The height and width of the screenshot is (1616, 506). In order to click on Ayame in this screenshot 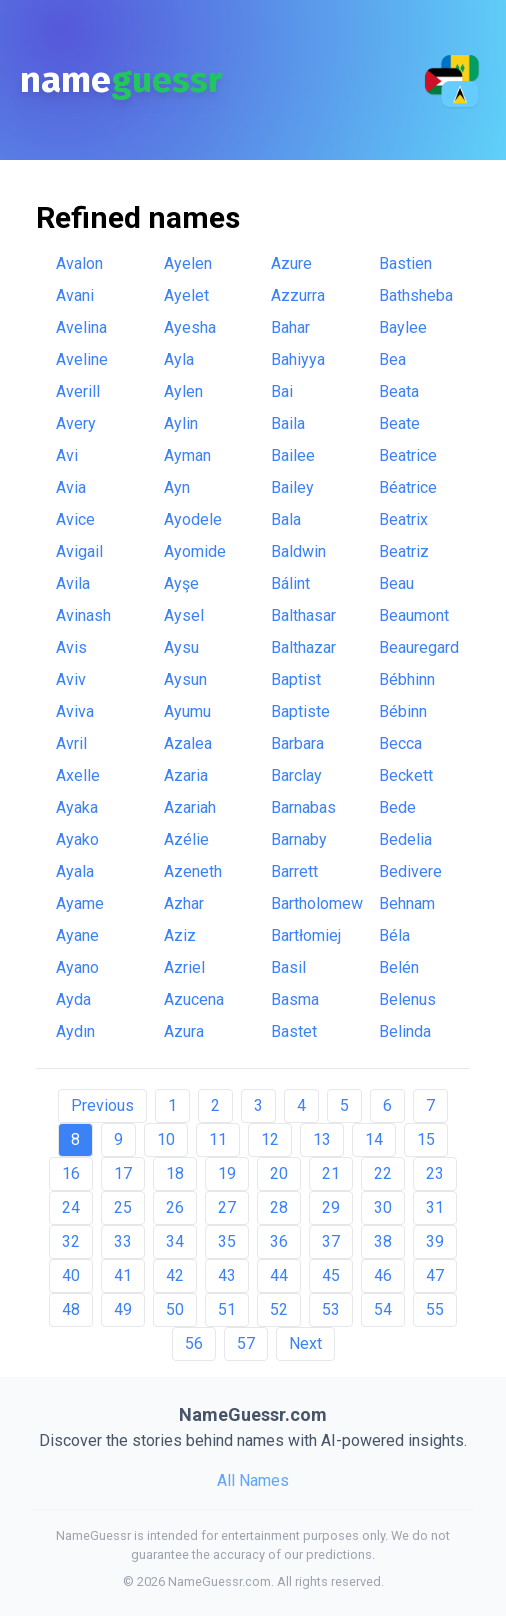, I will do `click(80, 903)`.